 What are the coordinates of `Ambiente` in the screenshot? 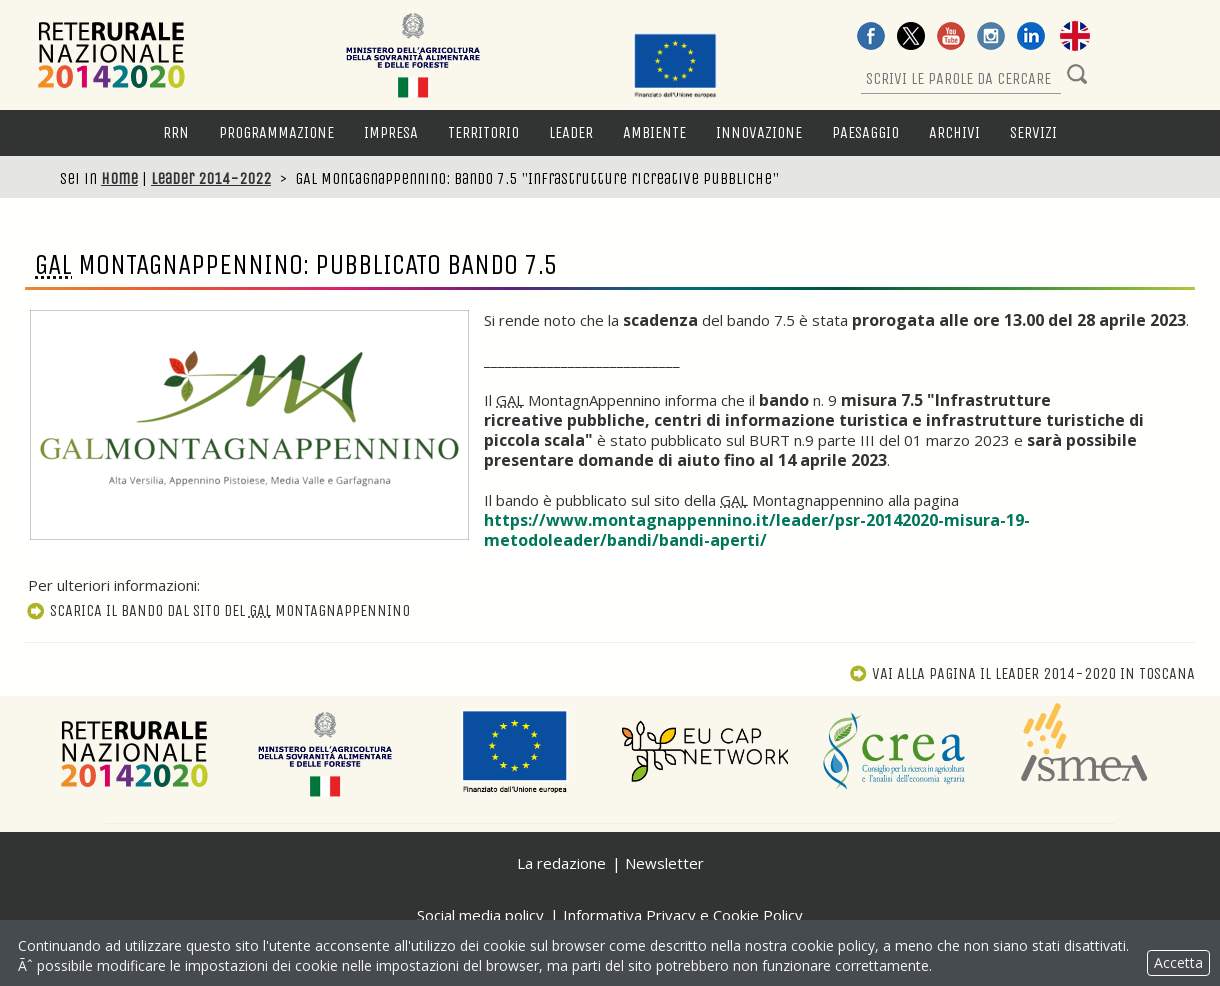 It's located at (654, 132).